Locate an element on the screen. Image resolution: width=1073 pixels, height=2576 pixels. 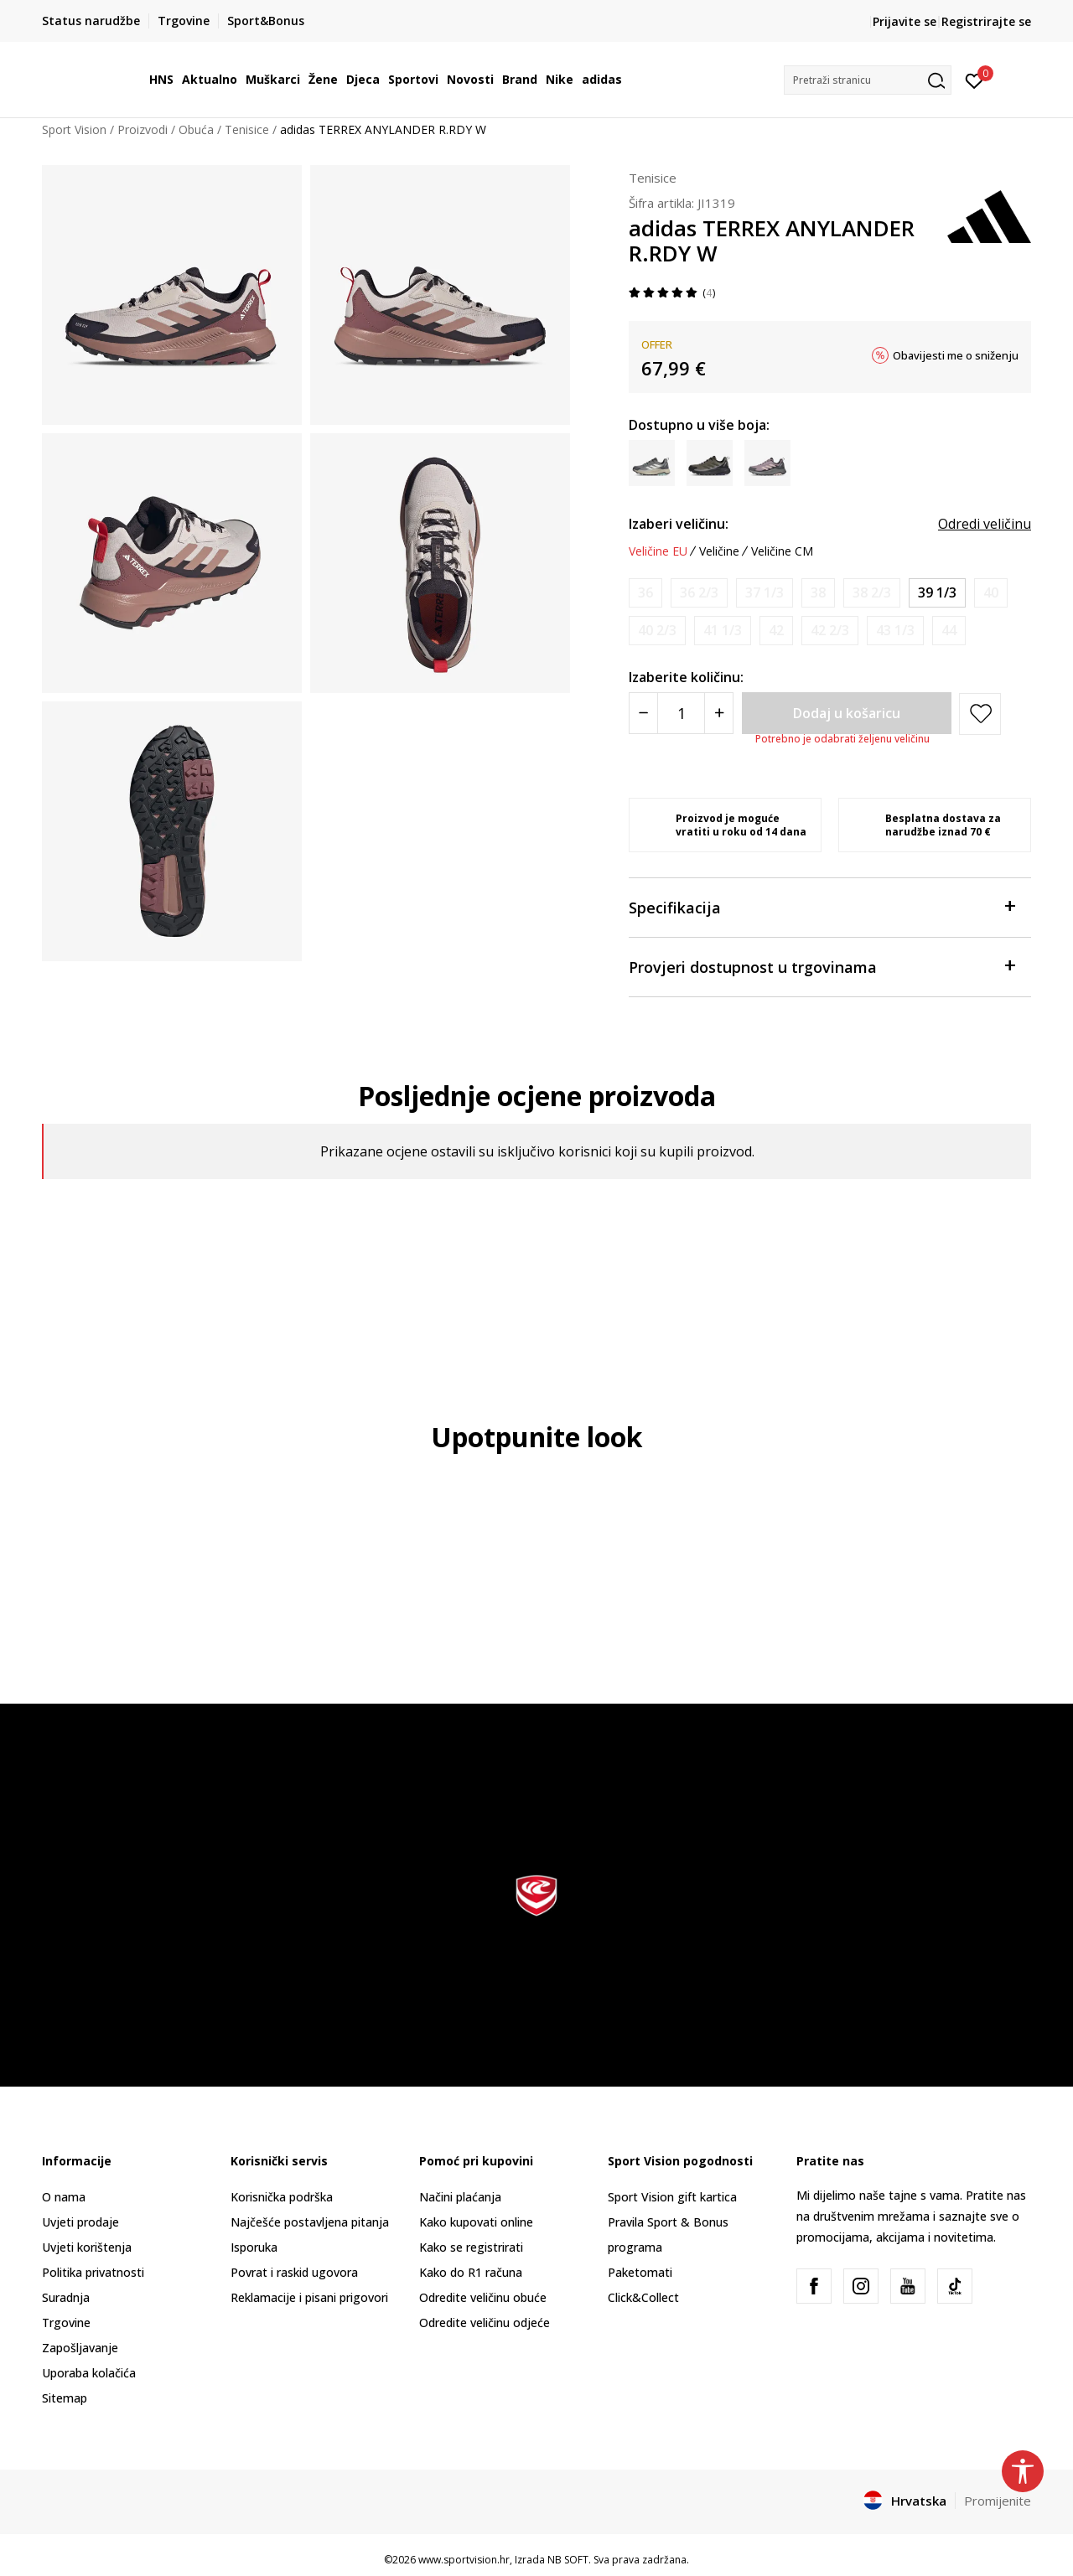
Politika privatnosti is located at coordinates (93, 2272).